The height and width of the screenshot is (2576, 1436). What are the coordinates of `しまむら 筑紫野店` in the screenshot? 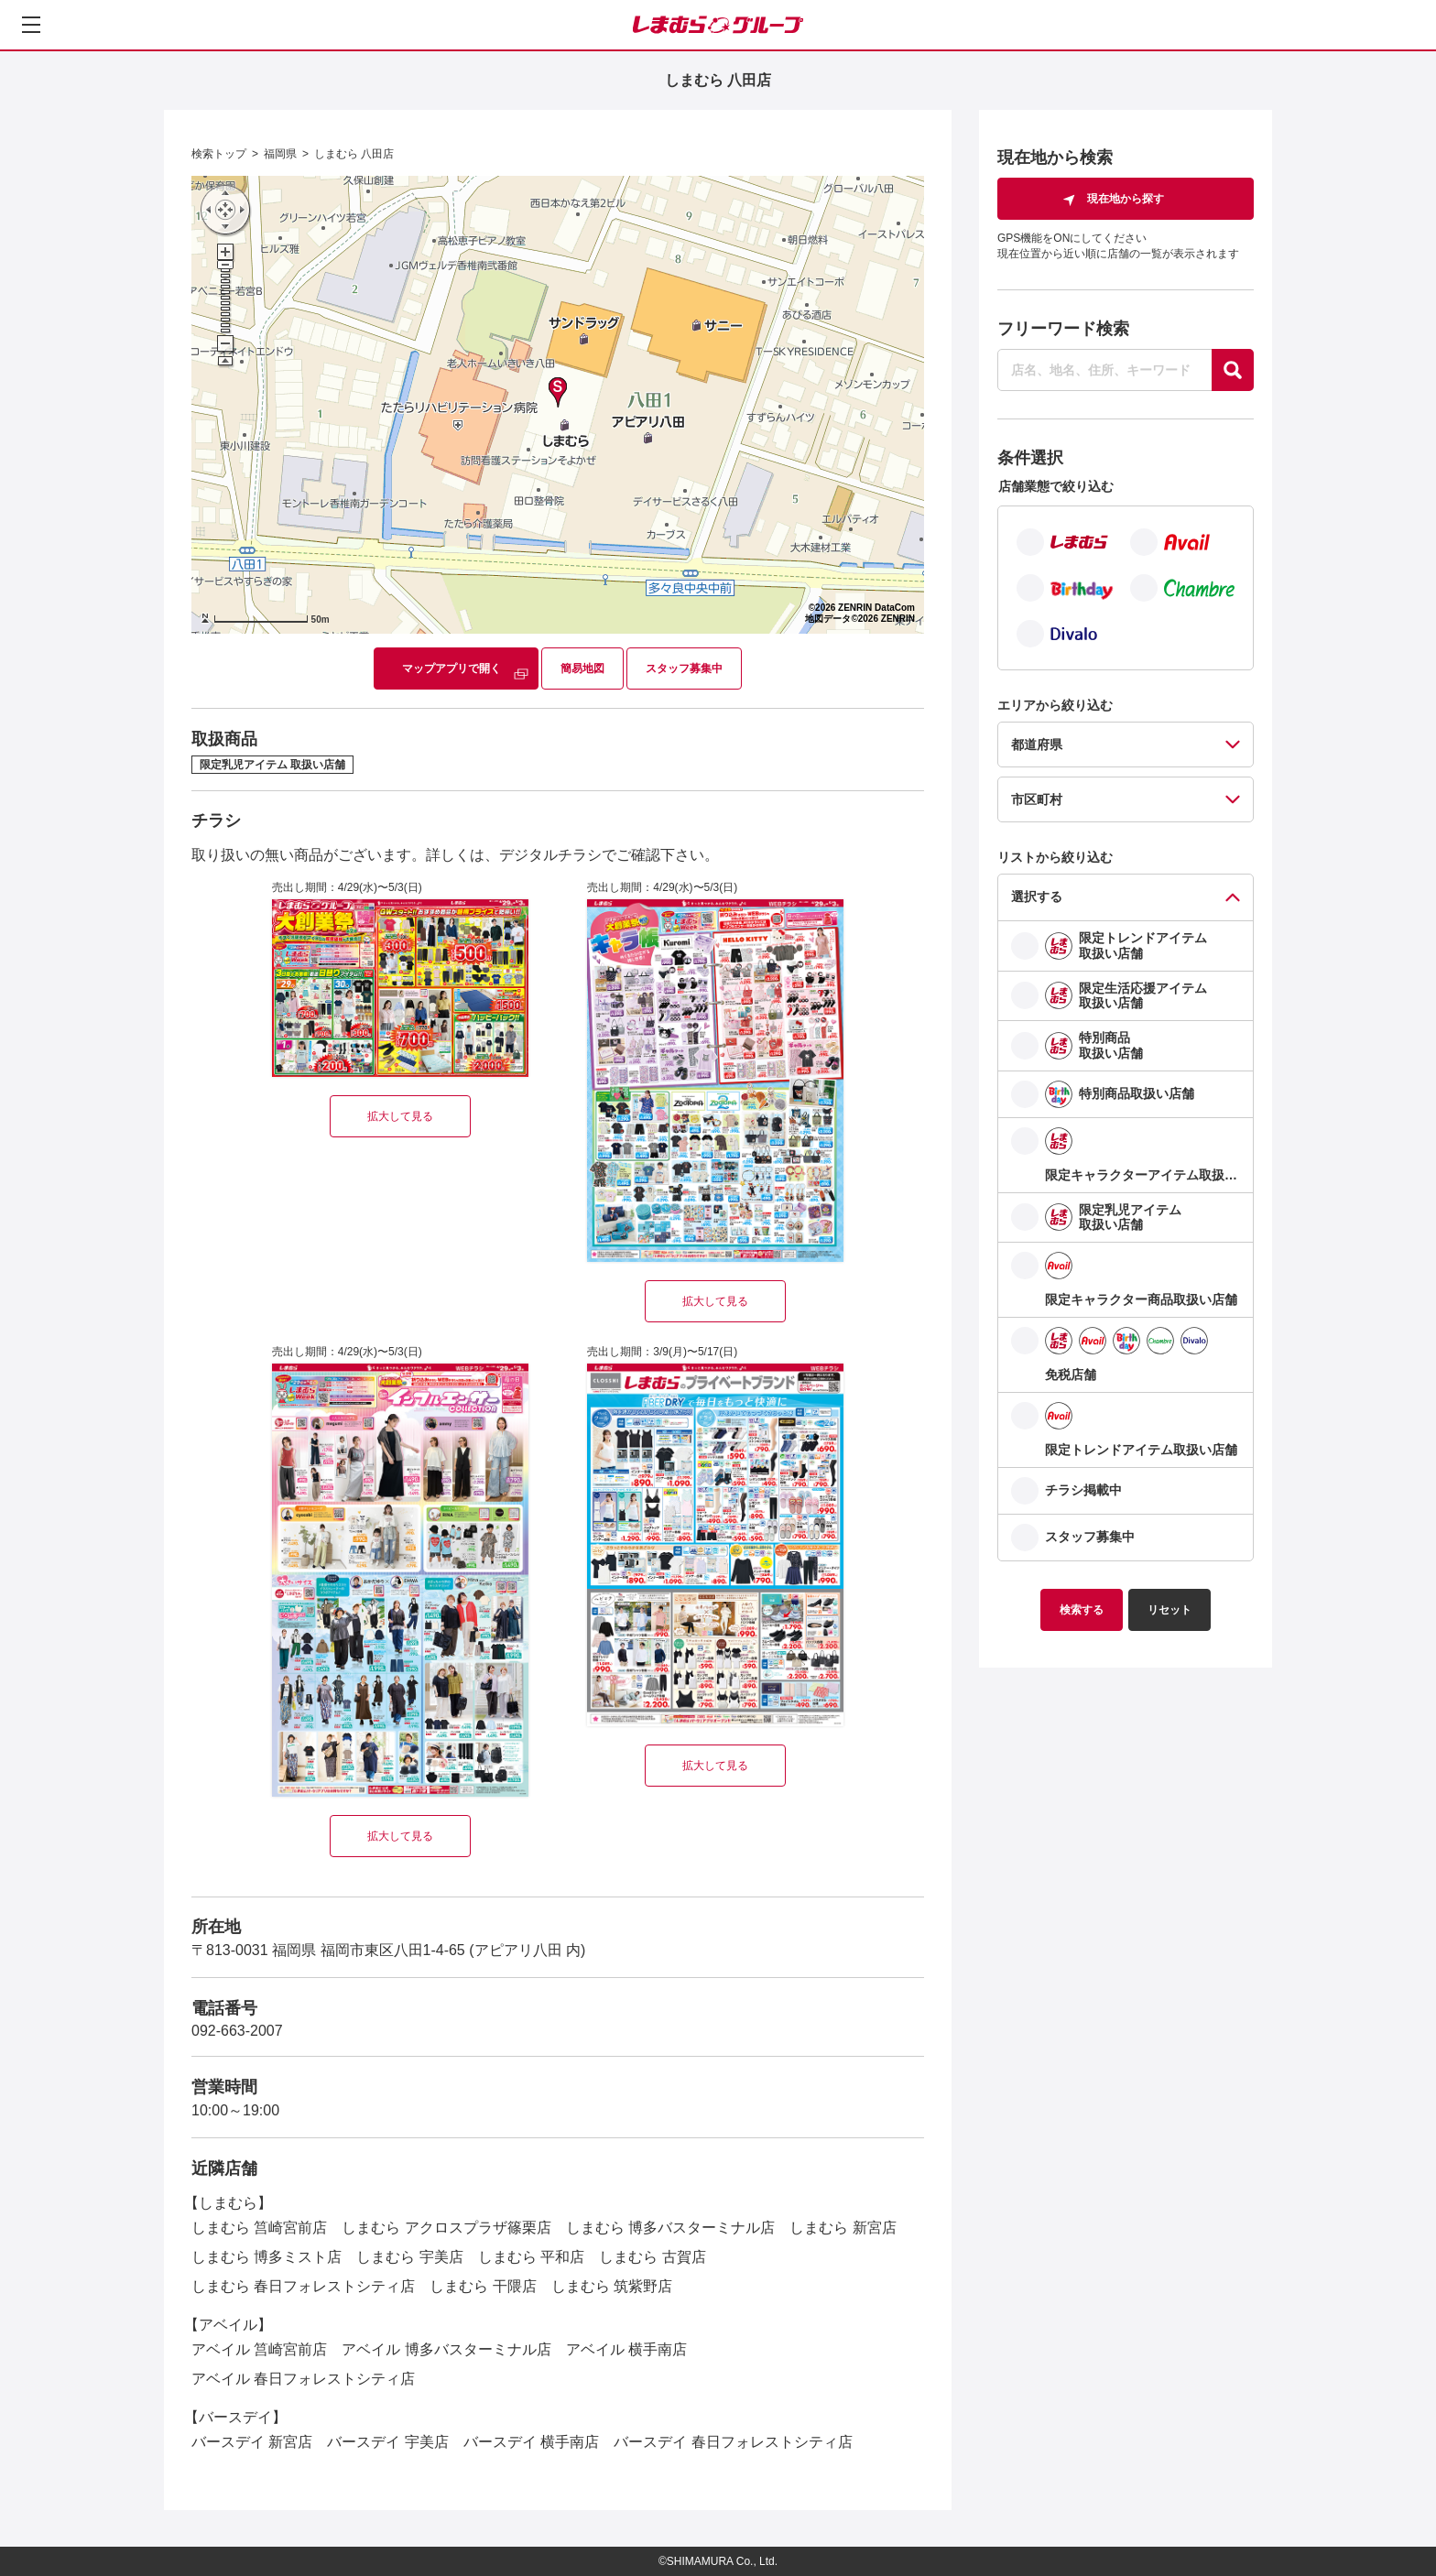 It's located at (611, 2286).